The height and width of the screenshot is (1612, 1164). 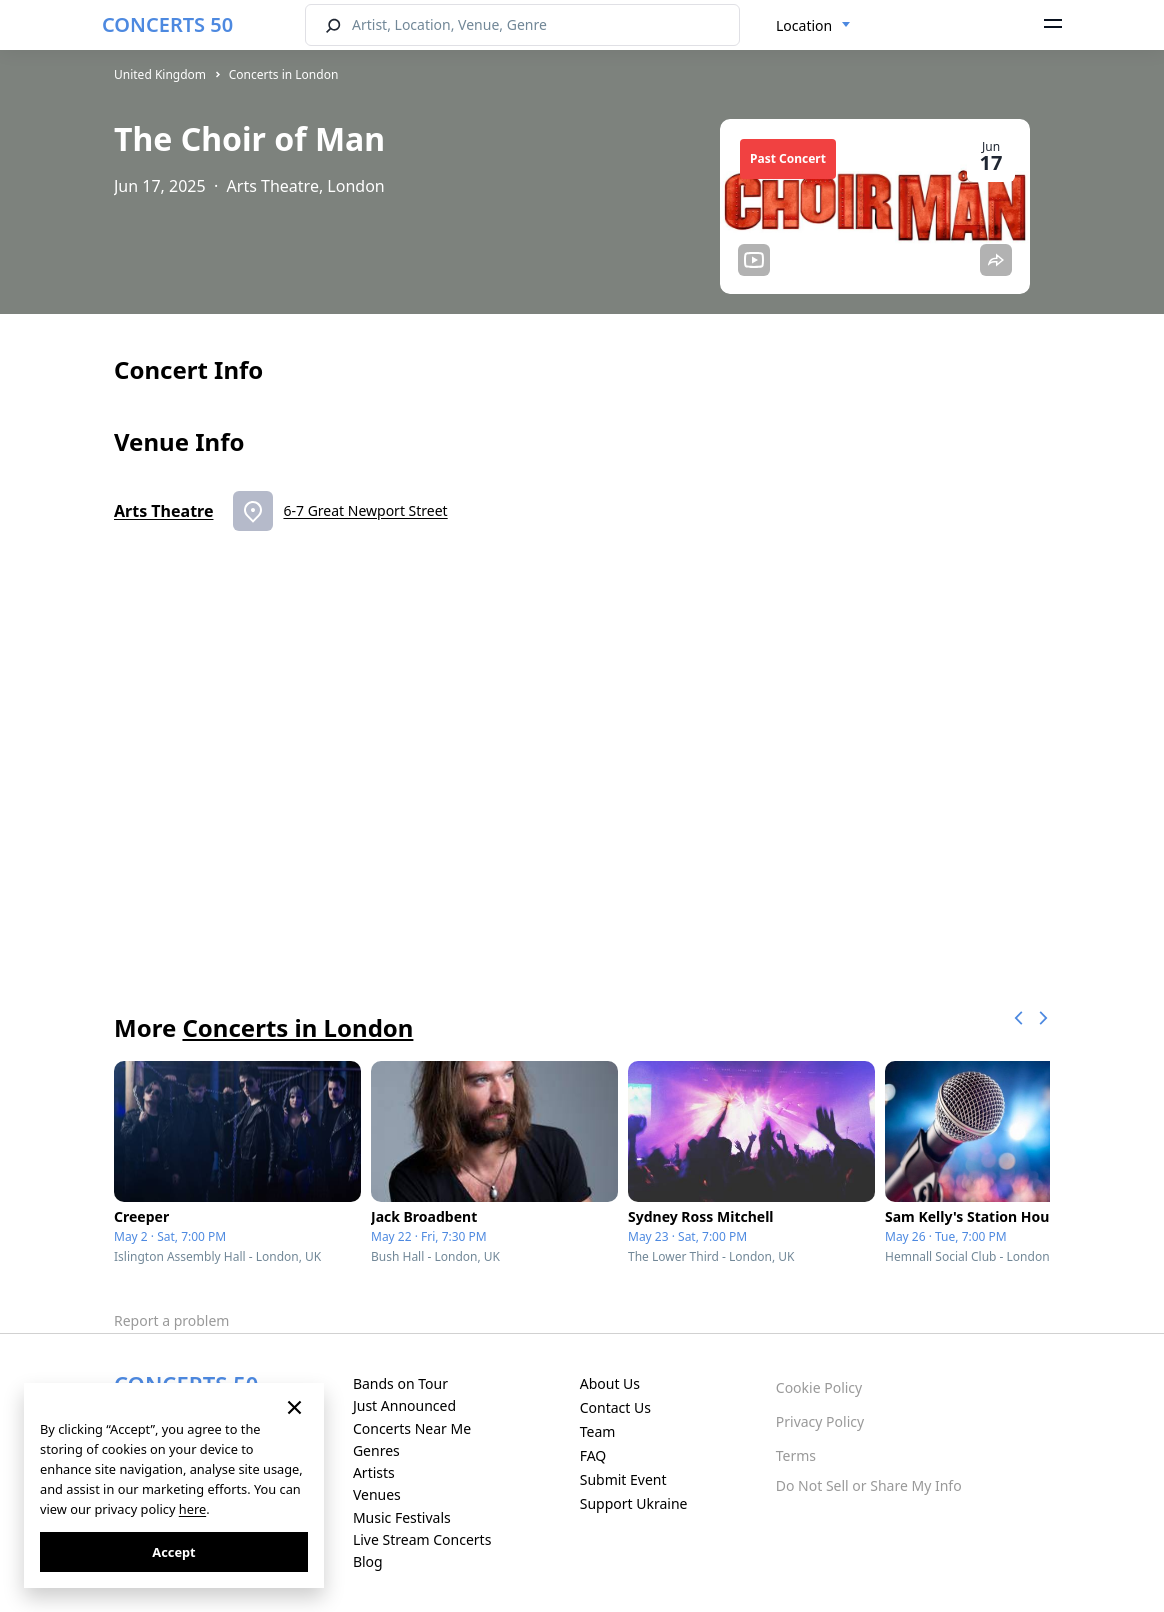 What do you see at coordinates (404, 1405) in the screenshot?
I see `Just Announced` at bounding box center [404, 1405].